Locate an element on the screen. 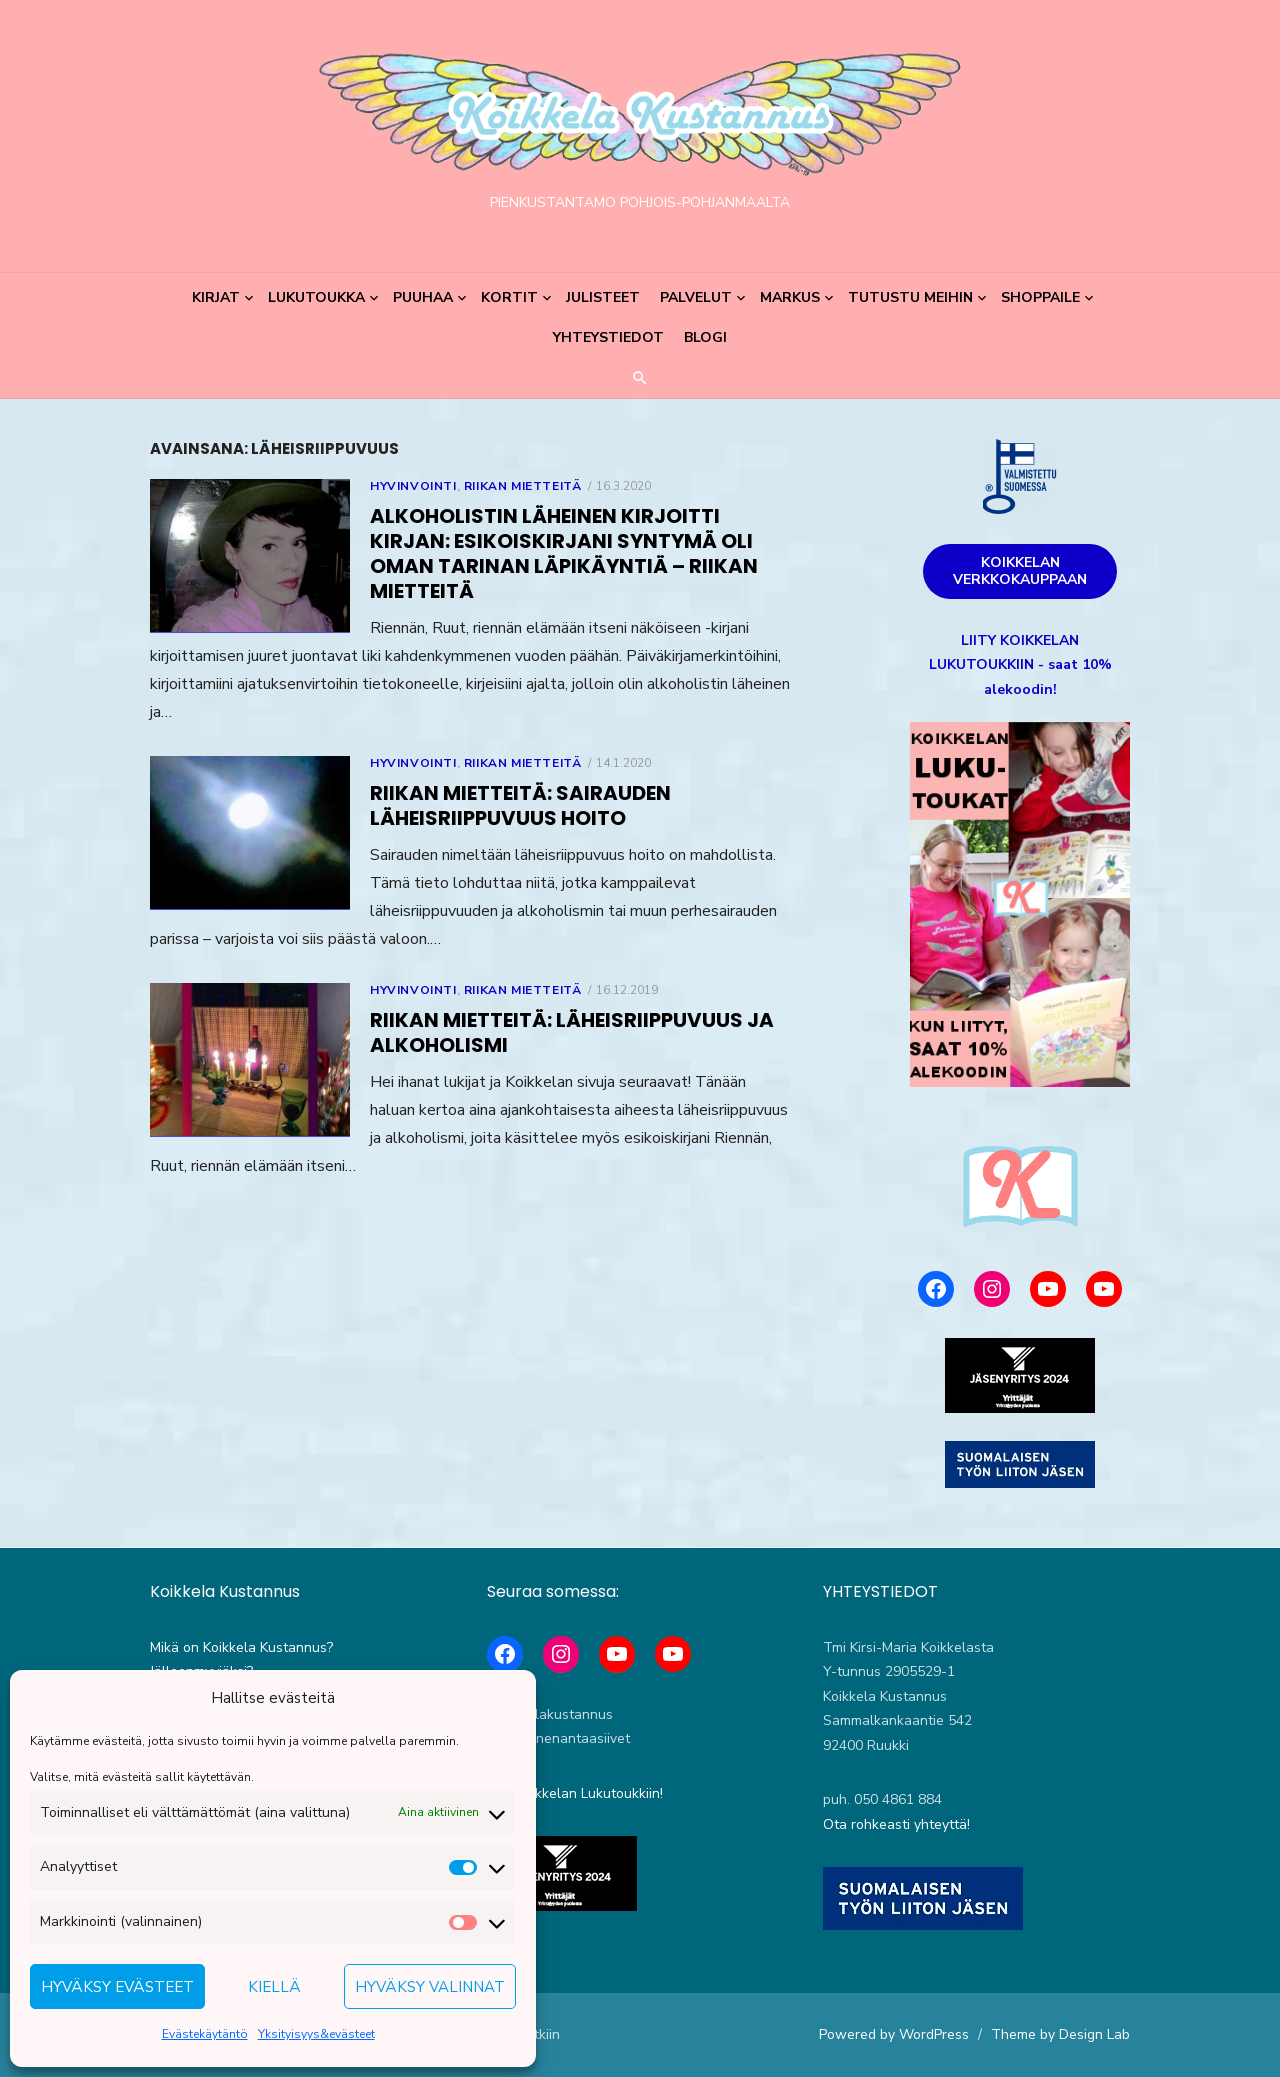 The width and height of the screenshot is (1280, 2077). Markus is located at coordinates (790, 297).